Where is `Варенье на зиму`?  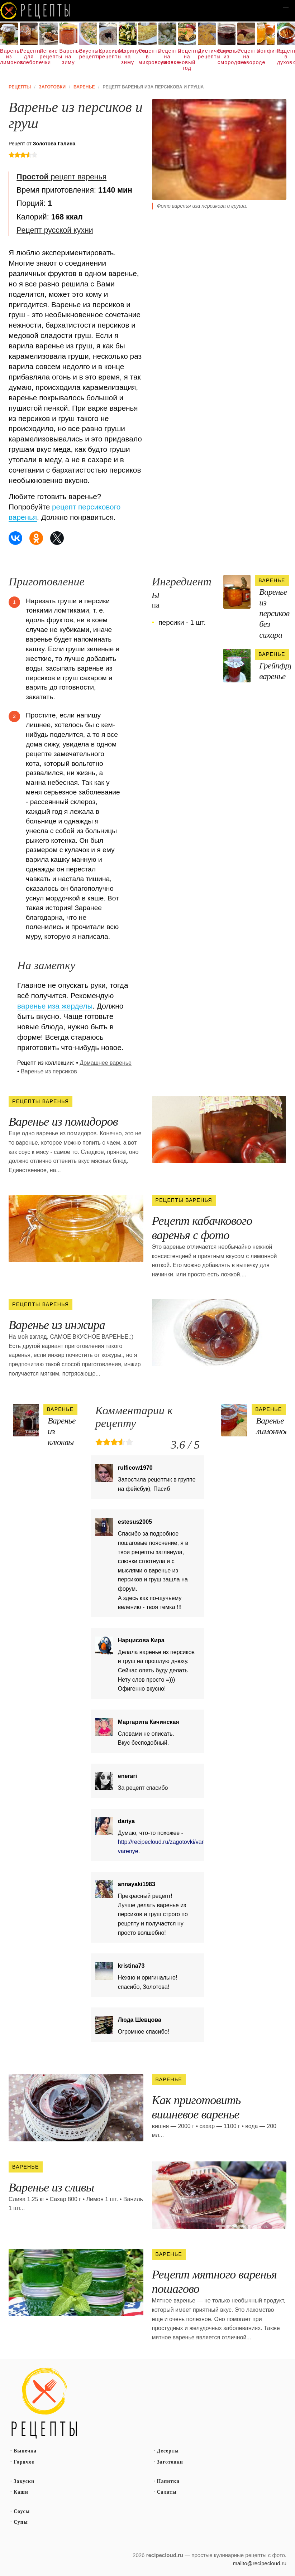 Варенье на зиму is located at coordinates (68, 56).